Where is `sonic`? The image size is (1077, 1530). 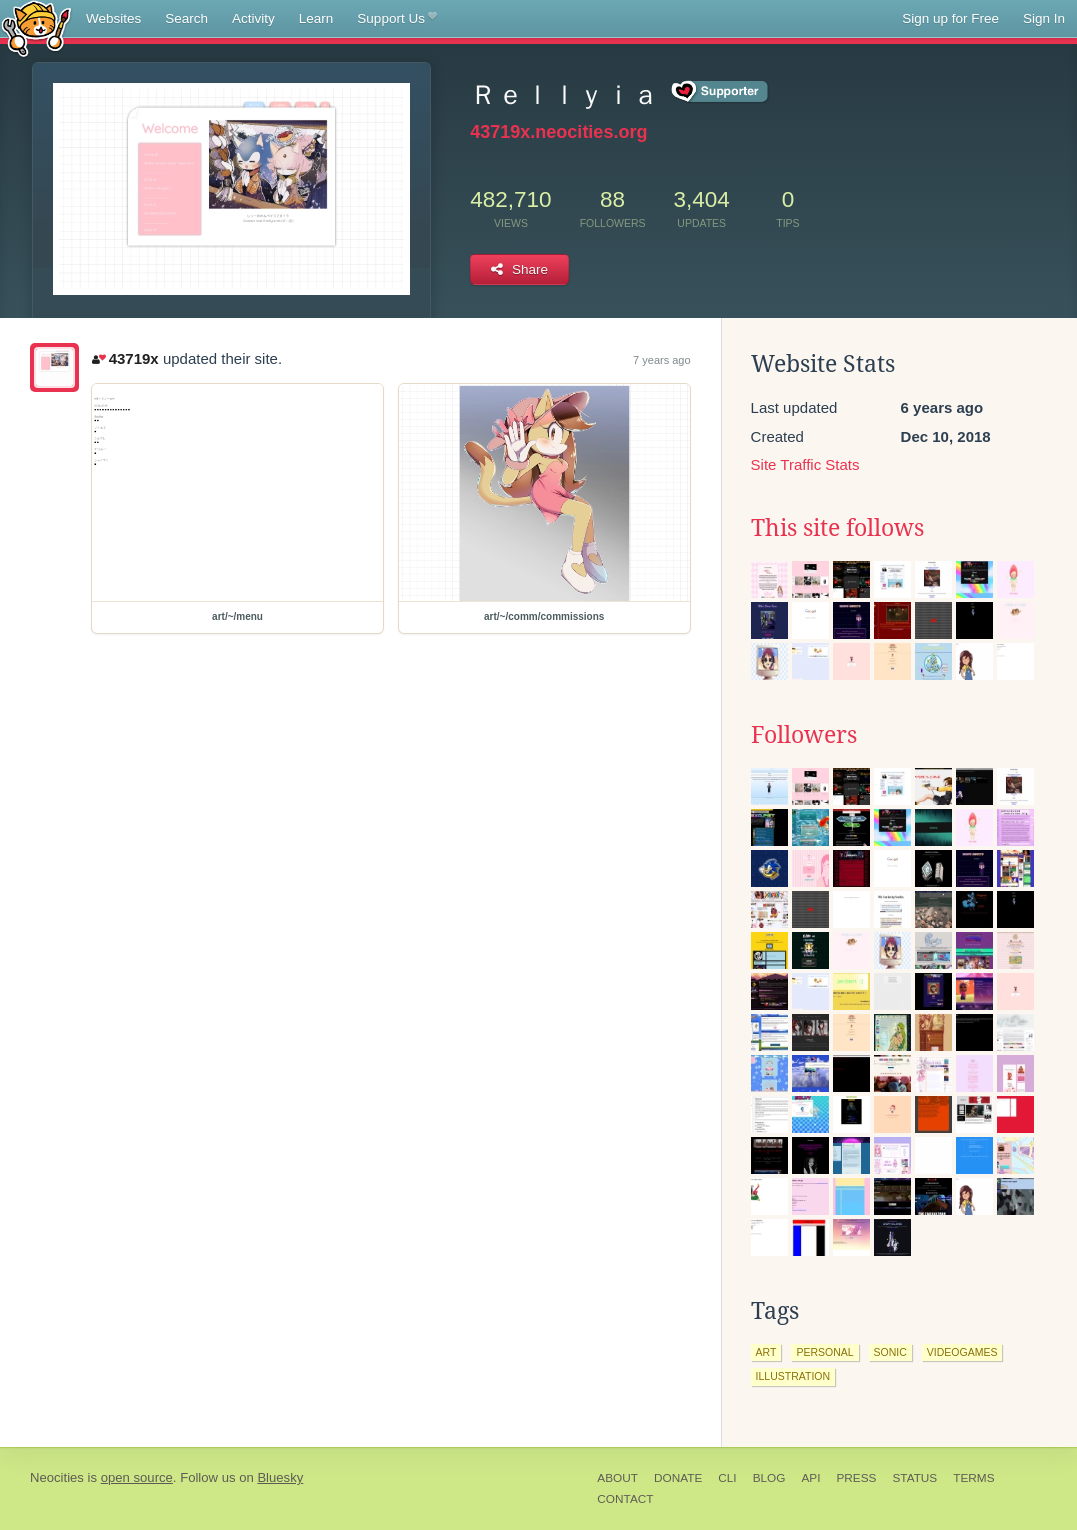
sonic is located at coordinates (890, 1352).